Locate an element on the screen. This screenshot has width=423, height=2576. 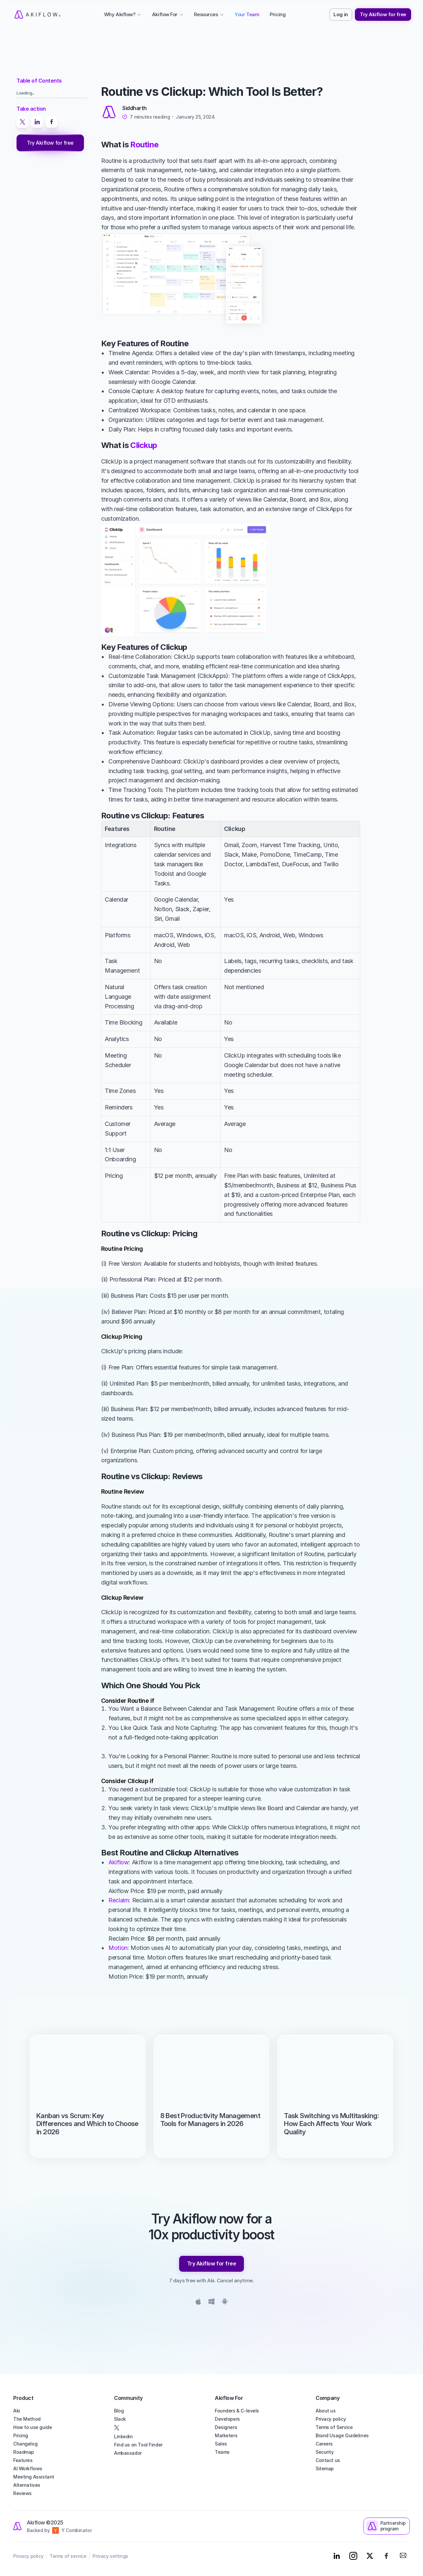
Security is located at coordinates (325, 2452).